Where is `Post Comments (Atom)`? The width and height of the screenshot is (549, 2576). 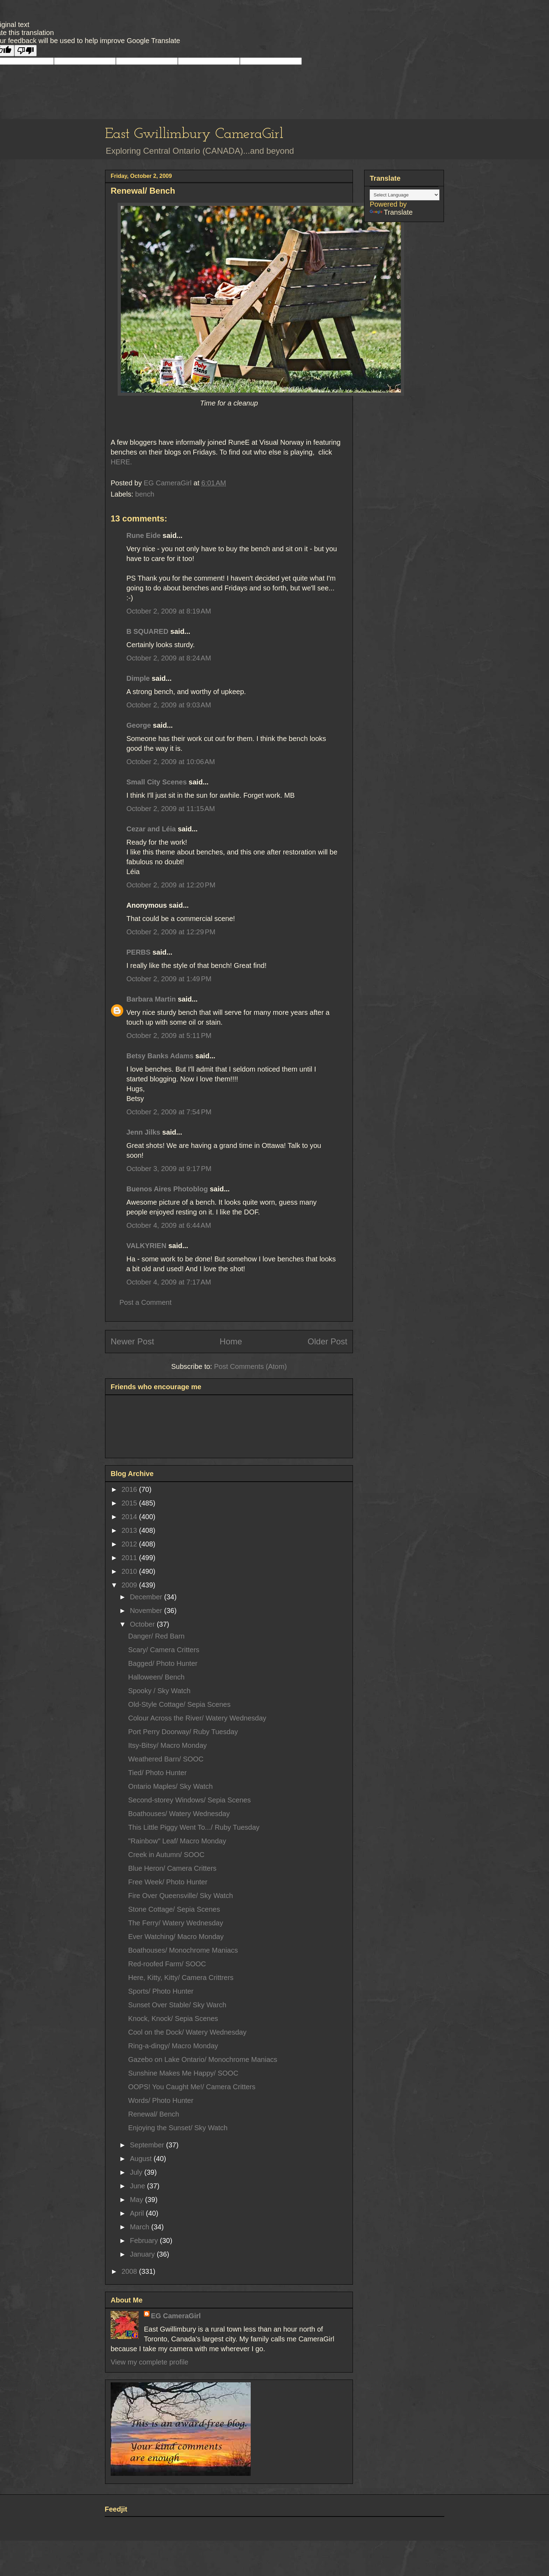
Post Comments (Atom) is located at coordinates (250, 1366).